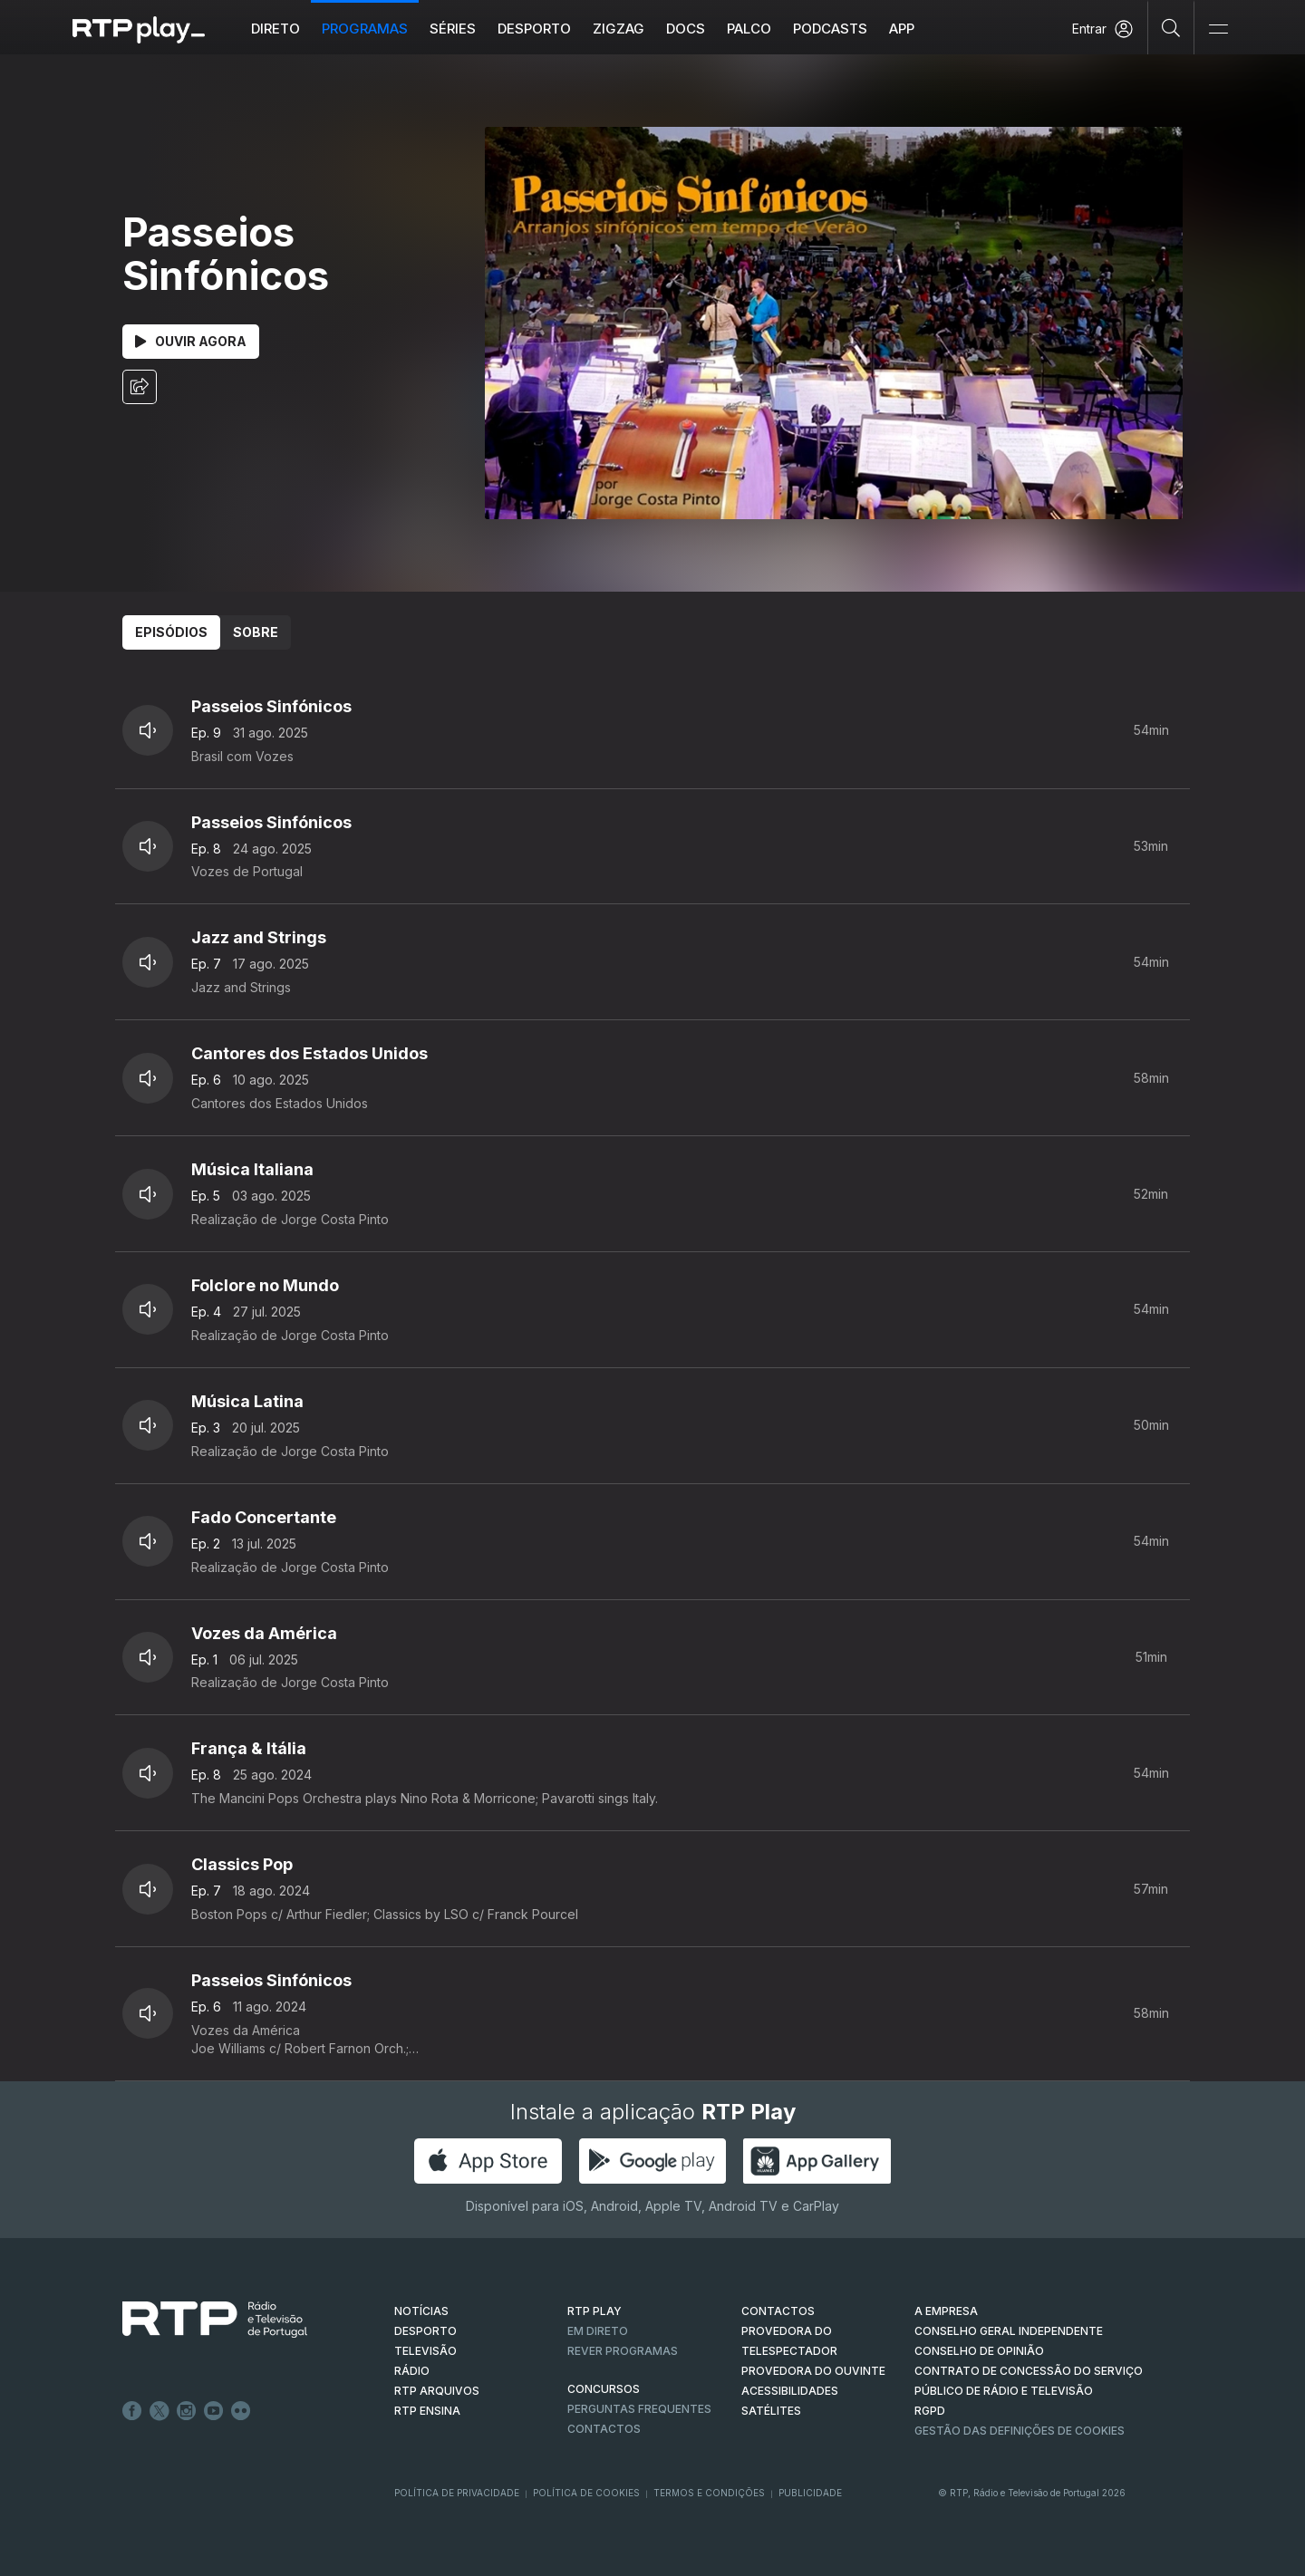 The height and width of the screenshot is (2576, 1305). What do you see at coordinates (618, 28) in the screenshot?
I see `ZIGZAG` at bounding box center [618, 28].